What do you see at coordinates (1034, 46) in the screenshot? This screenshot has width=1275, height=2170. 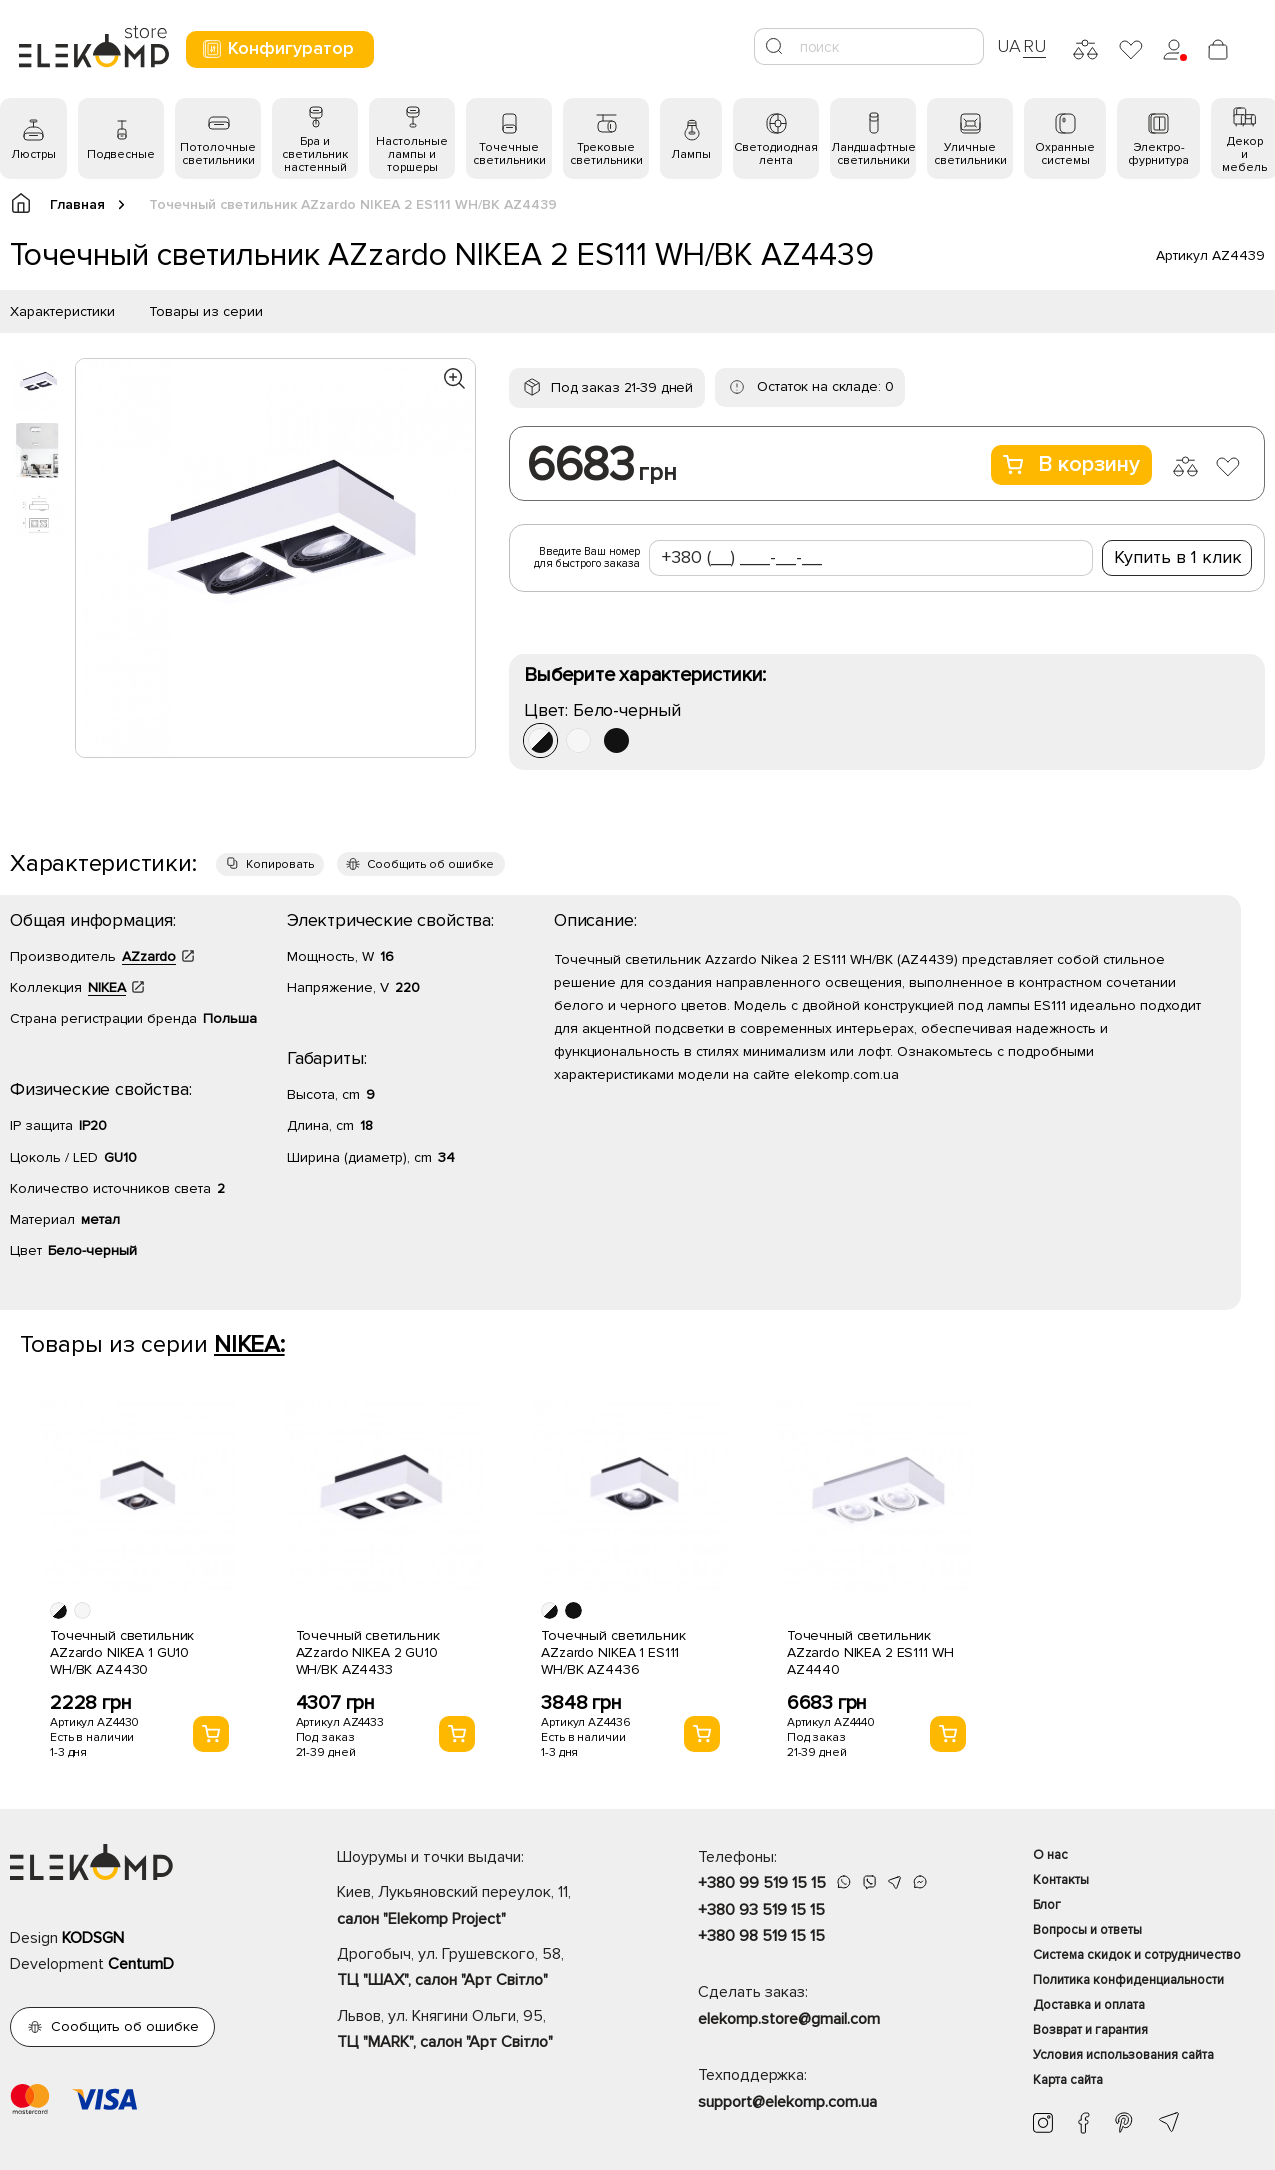 I see `RU` at bounding box center [1034, 46].